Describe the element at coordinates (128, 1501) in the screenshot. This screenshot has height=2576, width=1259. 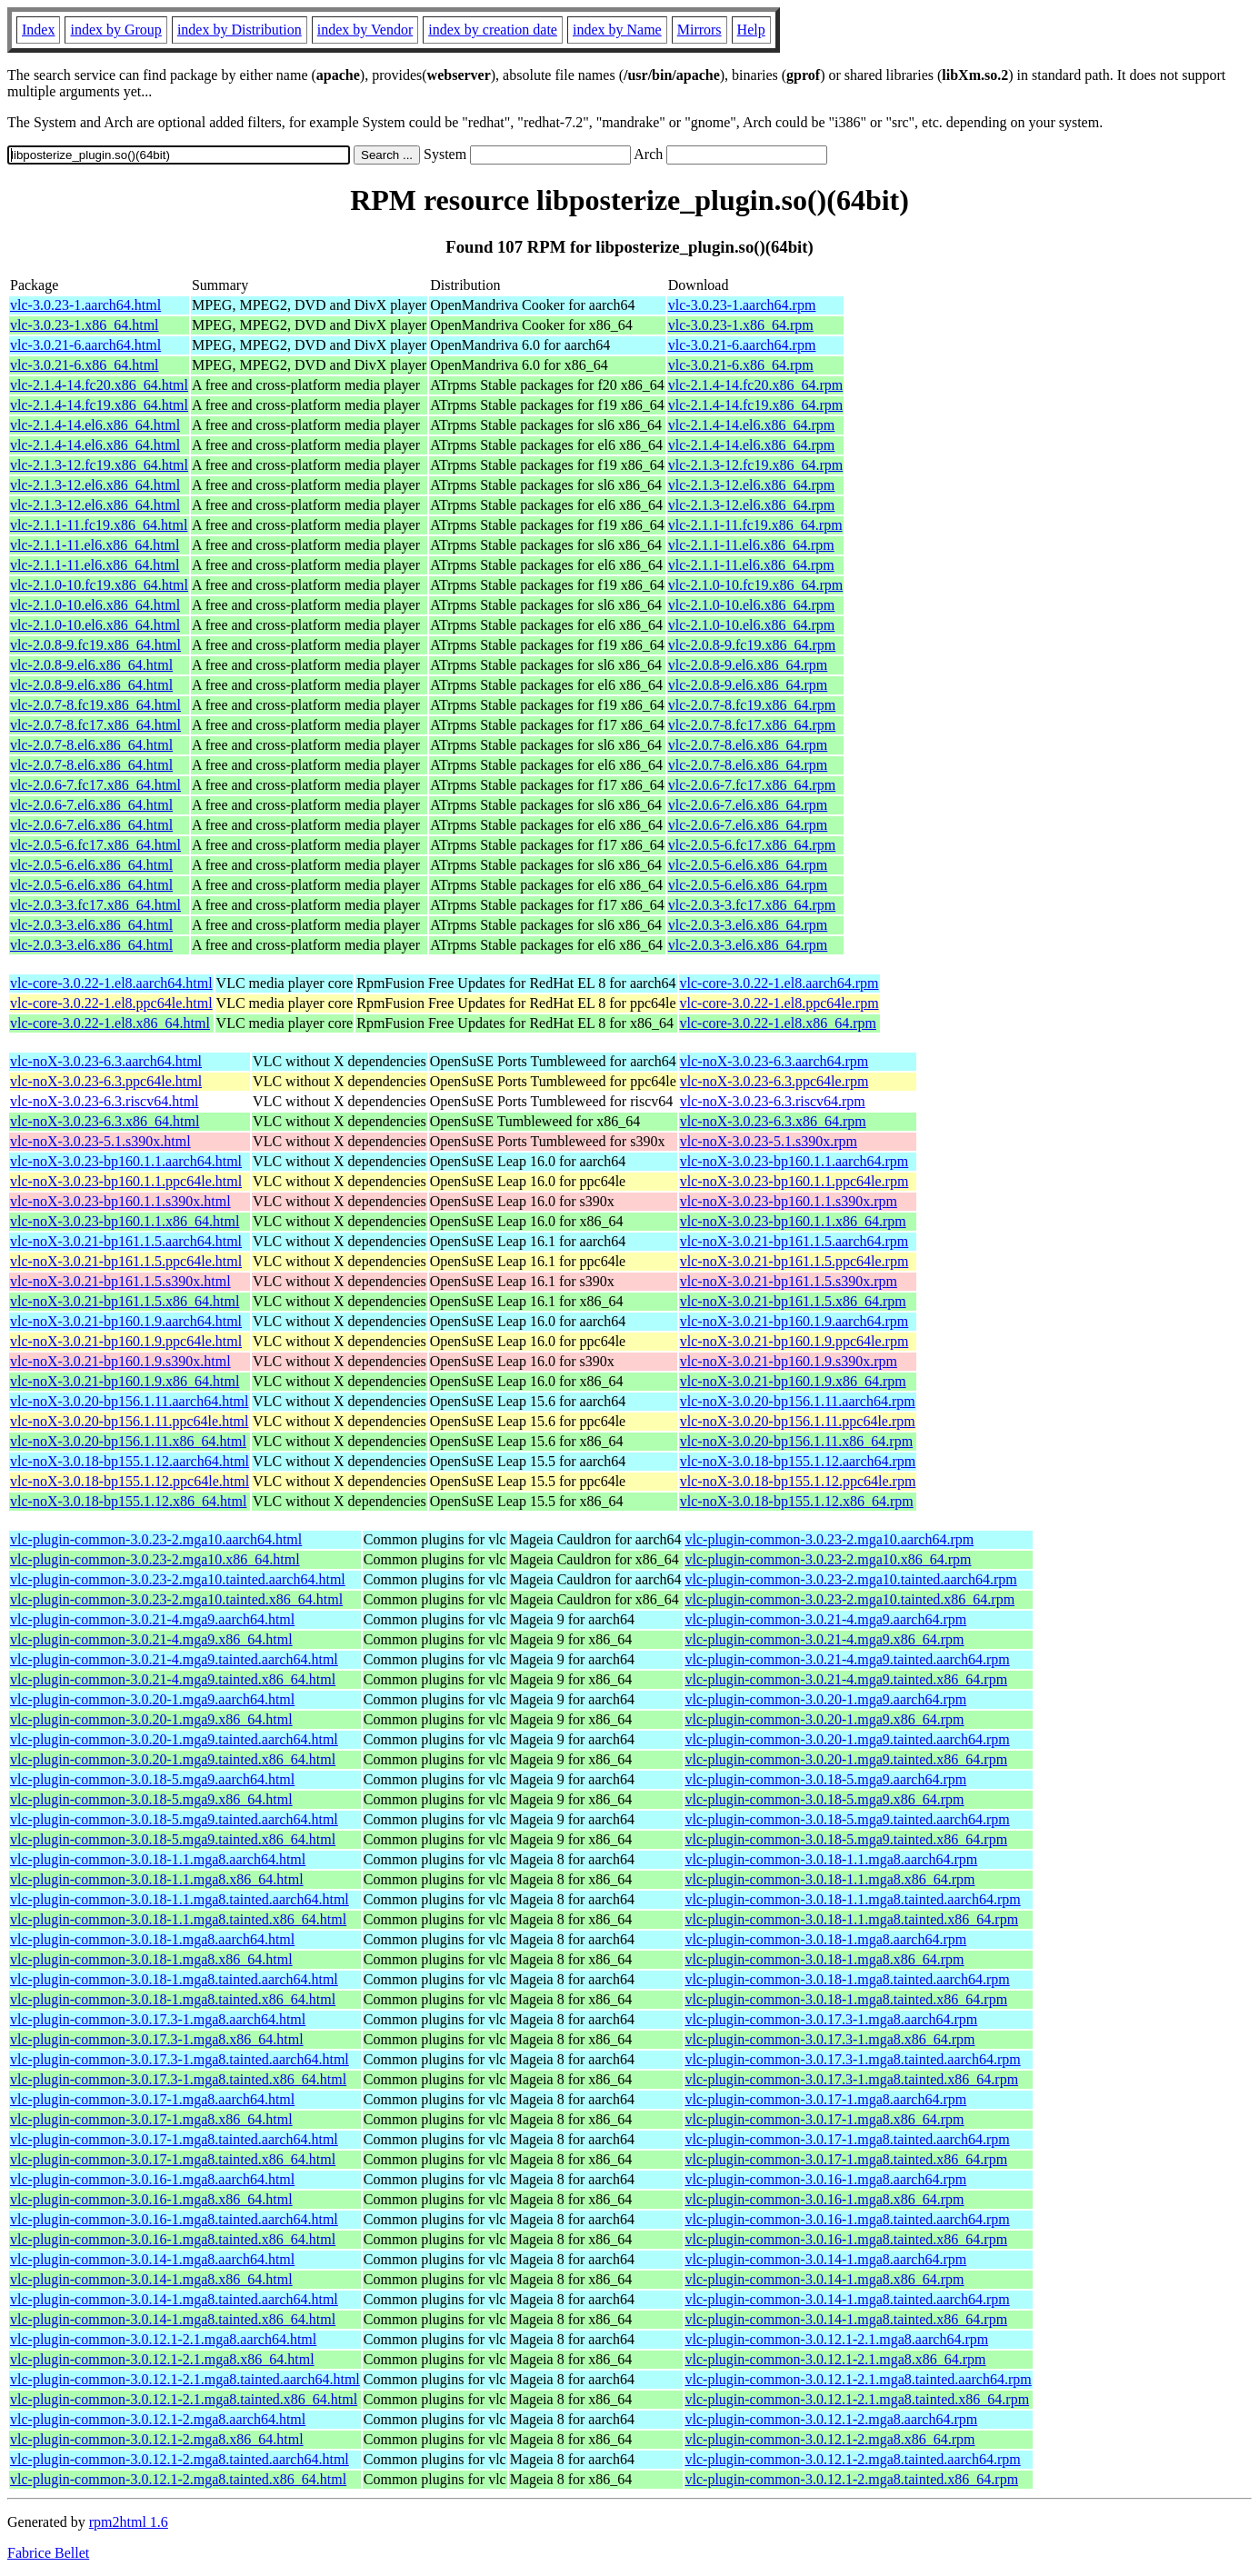
I see `vlc-noX-3.0.18-bp155.1.12.x86_64.html` at that location.